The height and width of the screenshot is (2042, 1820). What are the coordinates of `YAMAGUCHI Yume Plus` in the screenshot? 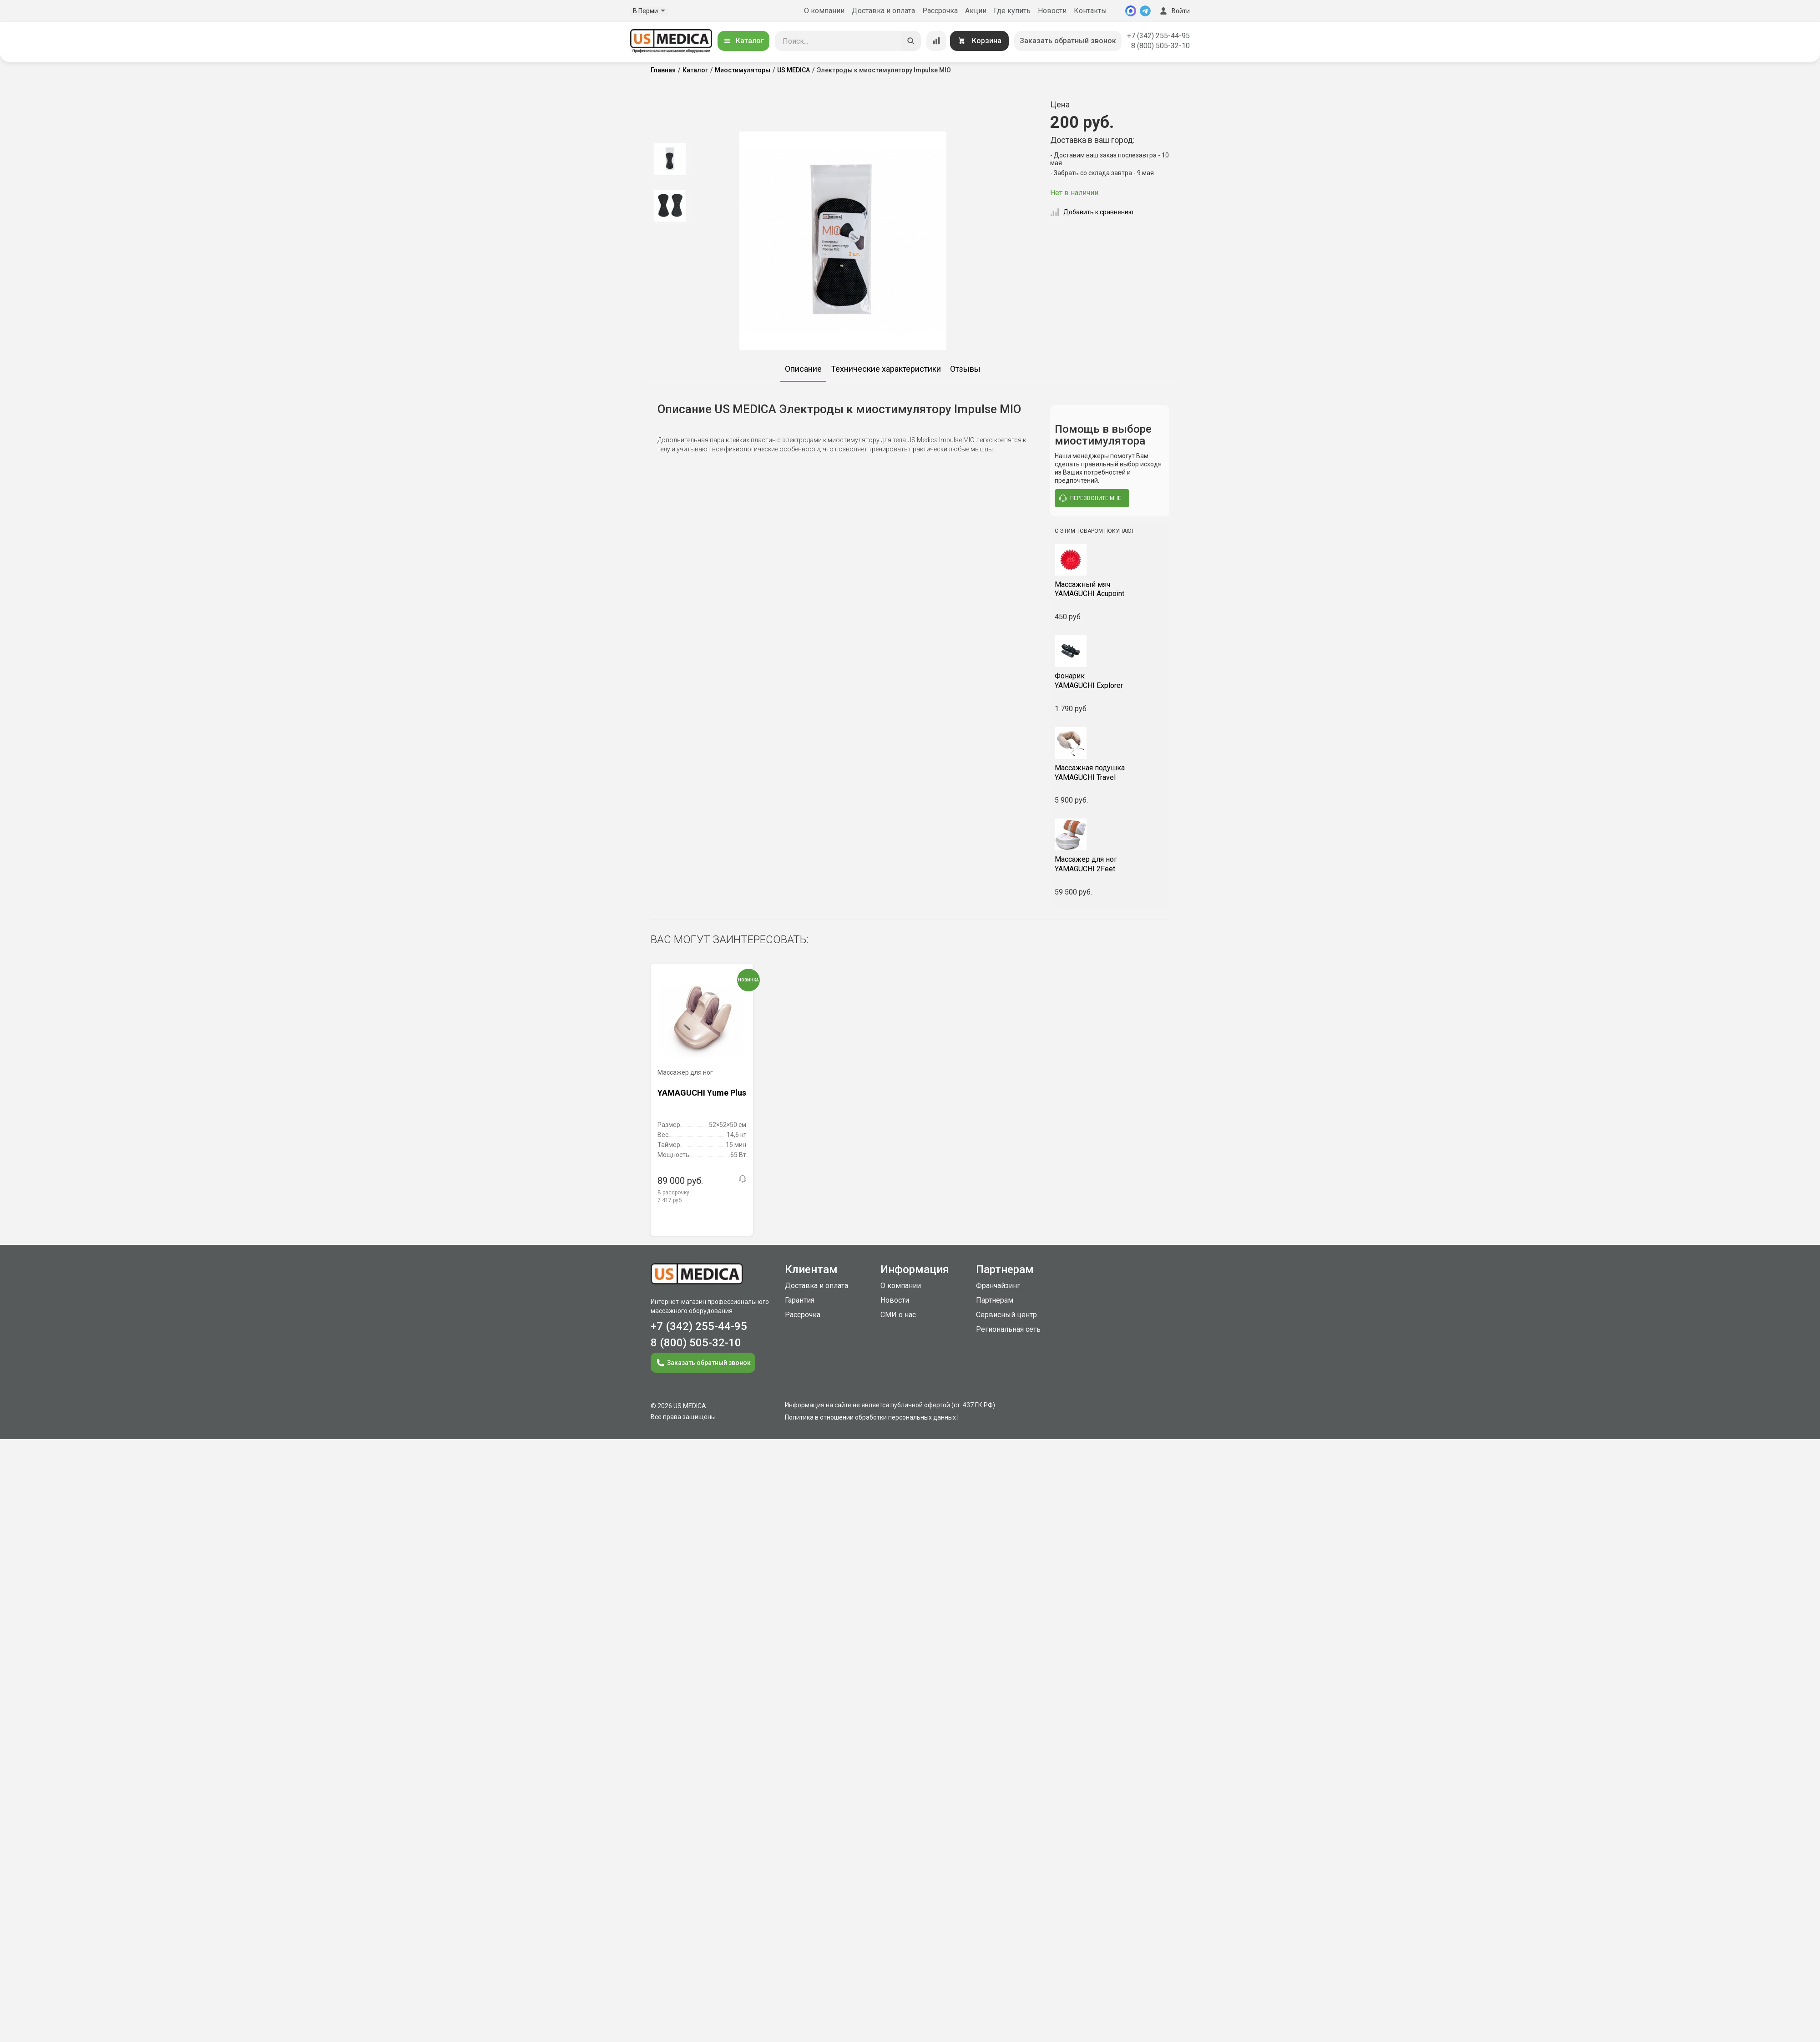 It's located at (701, 1092).